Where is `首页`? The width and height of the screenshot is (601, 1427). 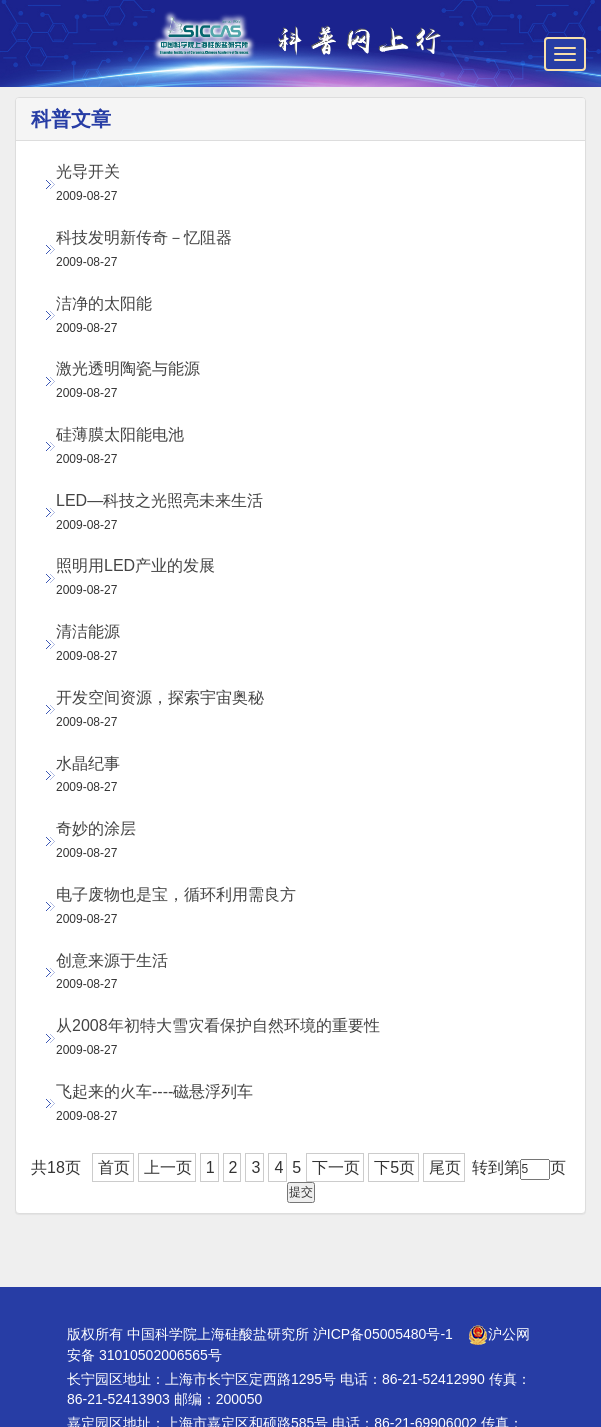 首页 is located at coordinates (114, 1167).